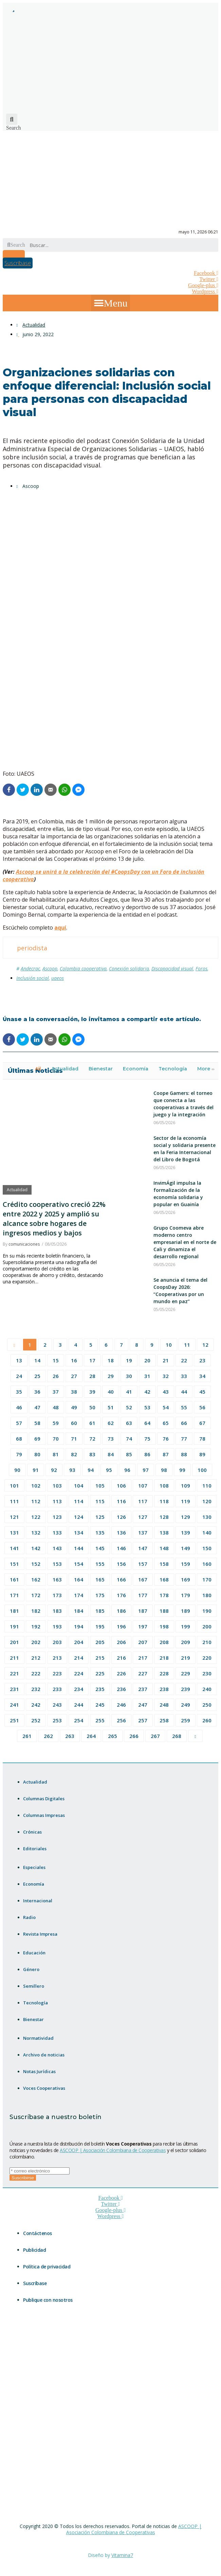 The height and width of the screenshot is (2576, 221). Describe the element at coordinates (74, 1376) in the screenshot. I see `27` at that location.